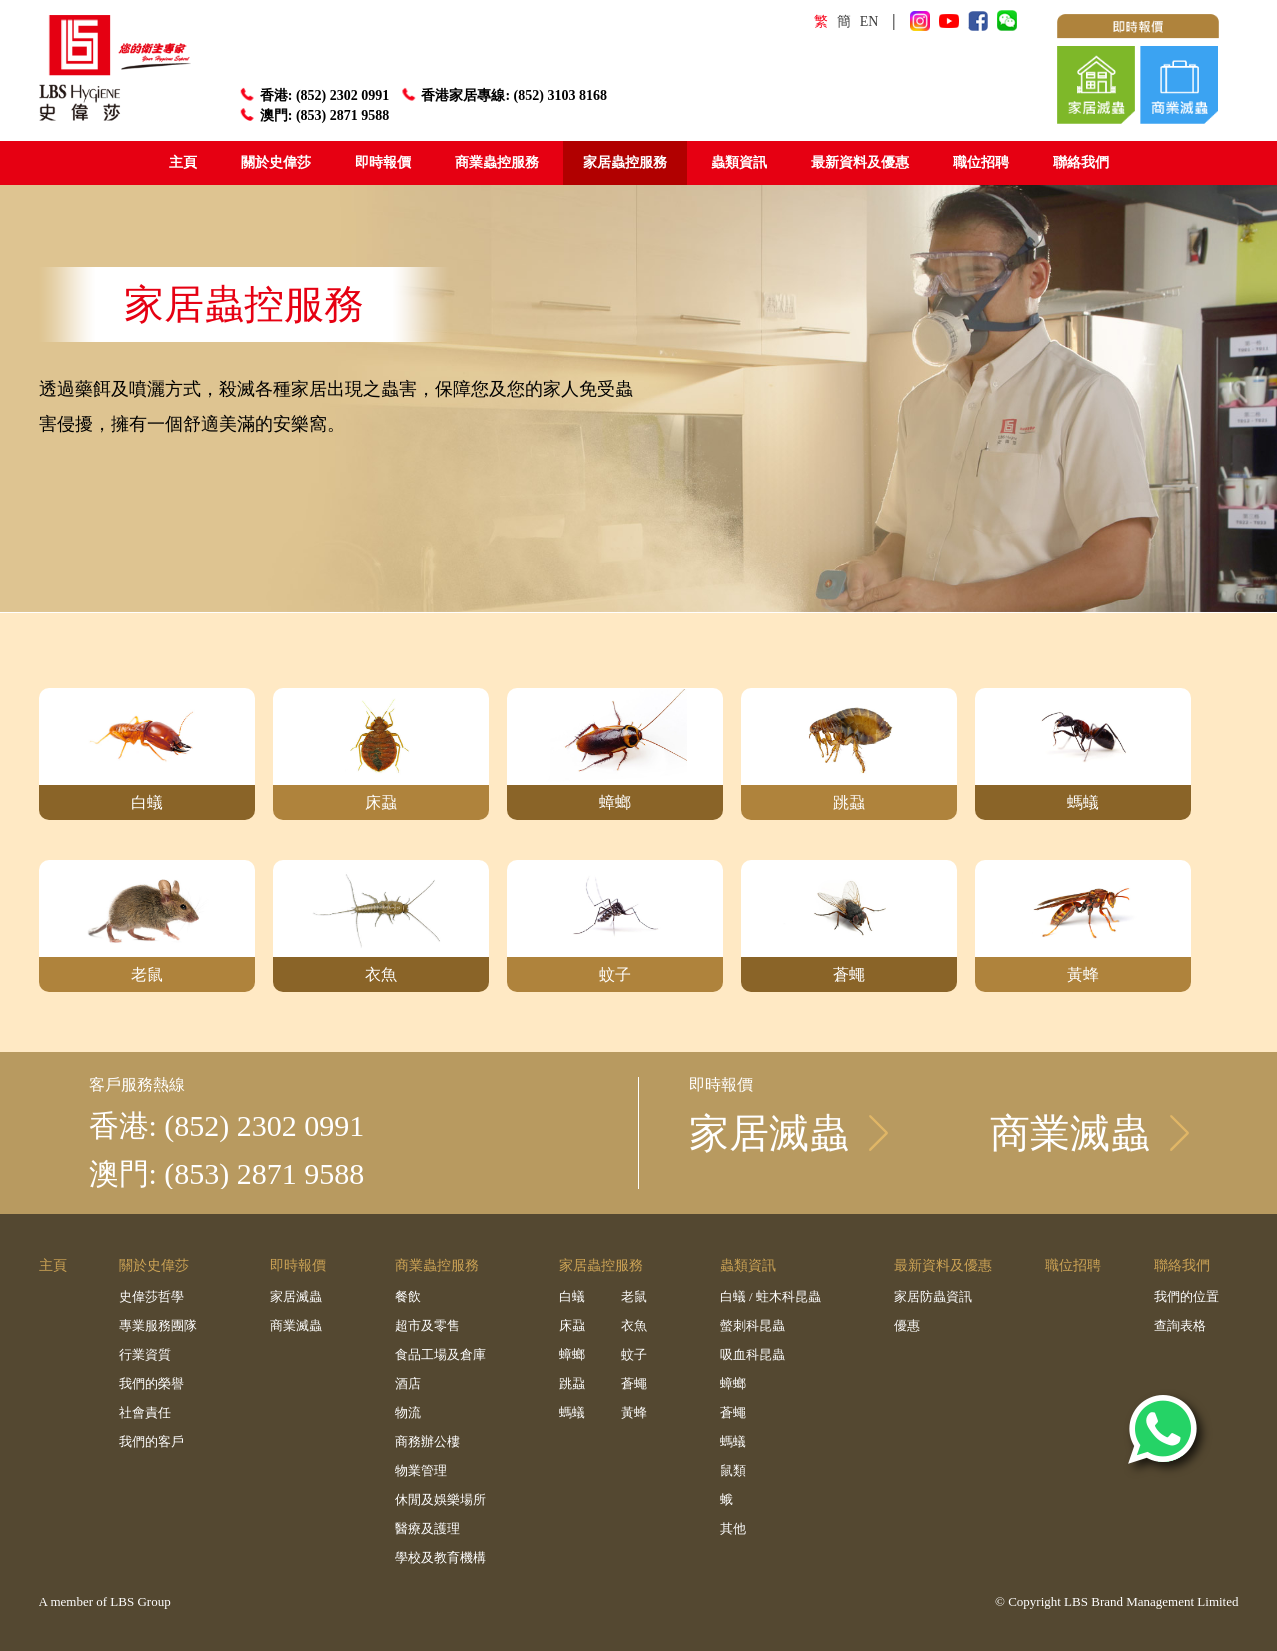 The width and height of the screenshot is (1277, 1651). I want to click on 老鼠, so click(634, 1296).